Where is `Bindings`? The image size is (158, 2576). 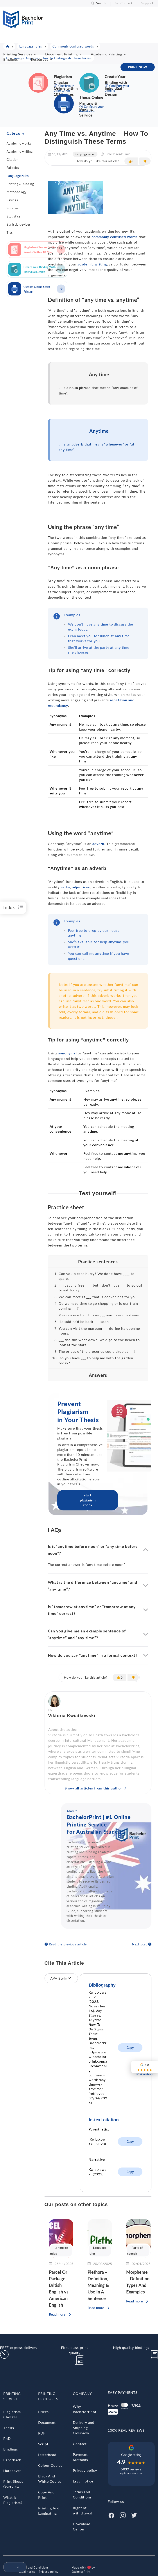
Bindings is located at coordinates (10, 59).